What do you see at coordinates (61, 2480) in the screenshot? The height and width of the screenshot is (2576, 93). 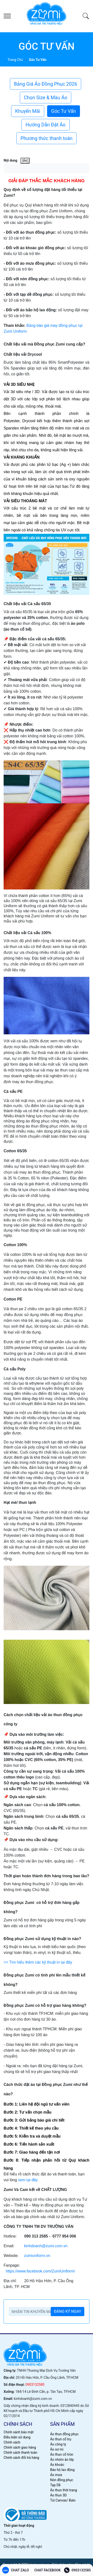 I see `Nón đồng phục` at bounding box center [61, 2480].